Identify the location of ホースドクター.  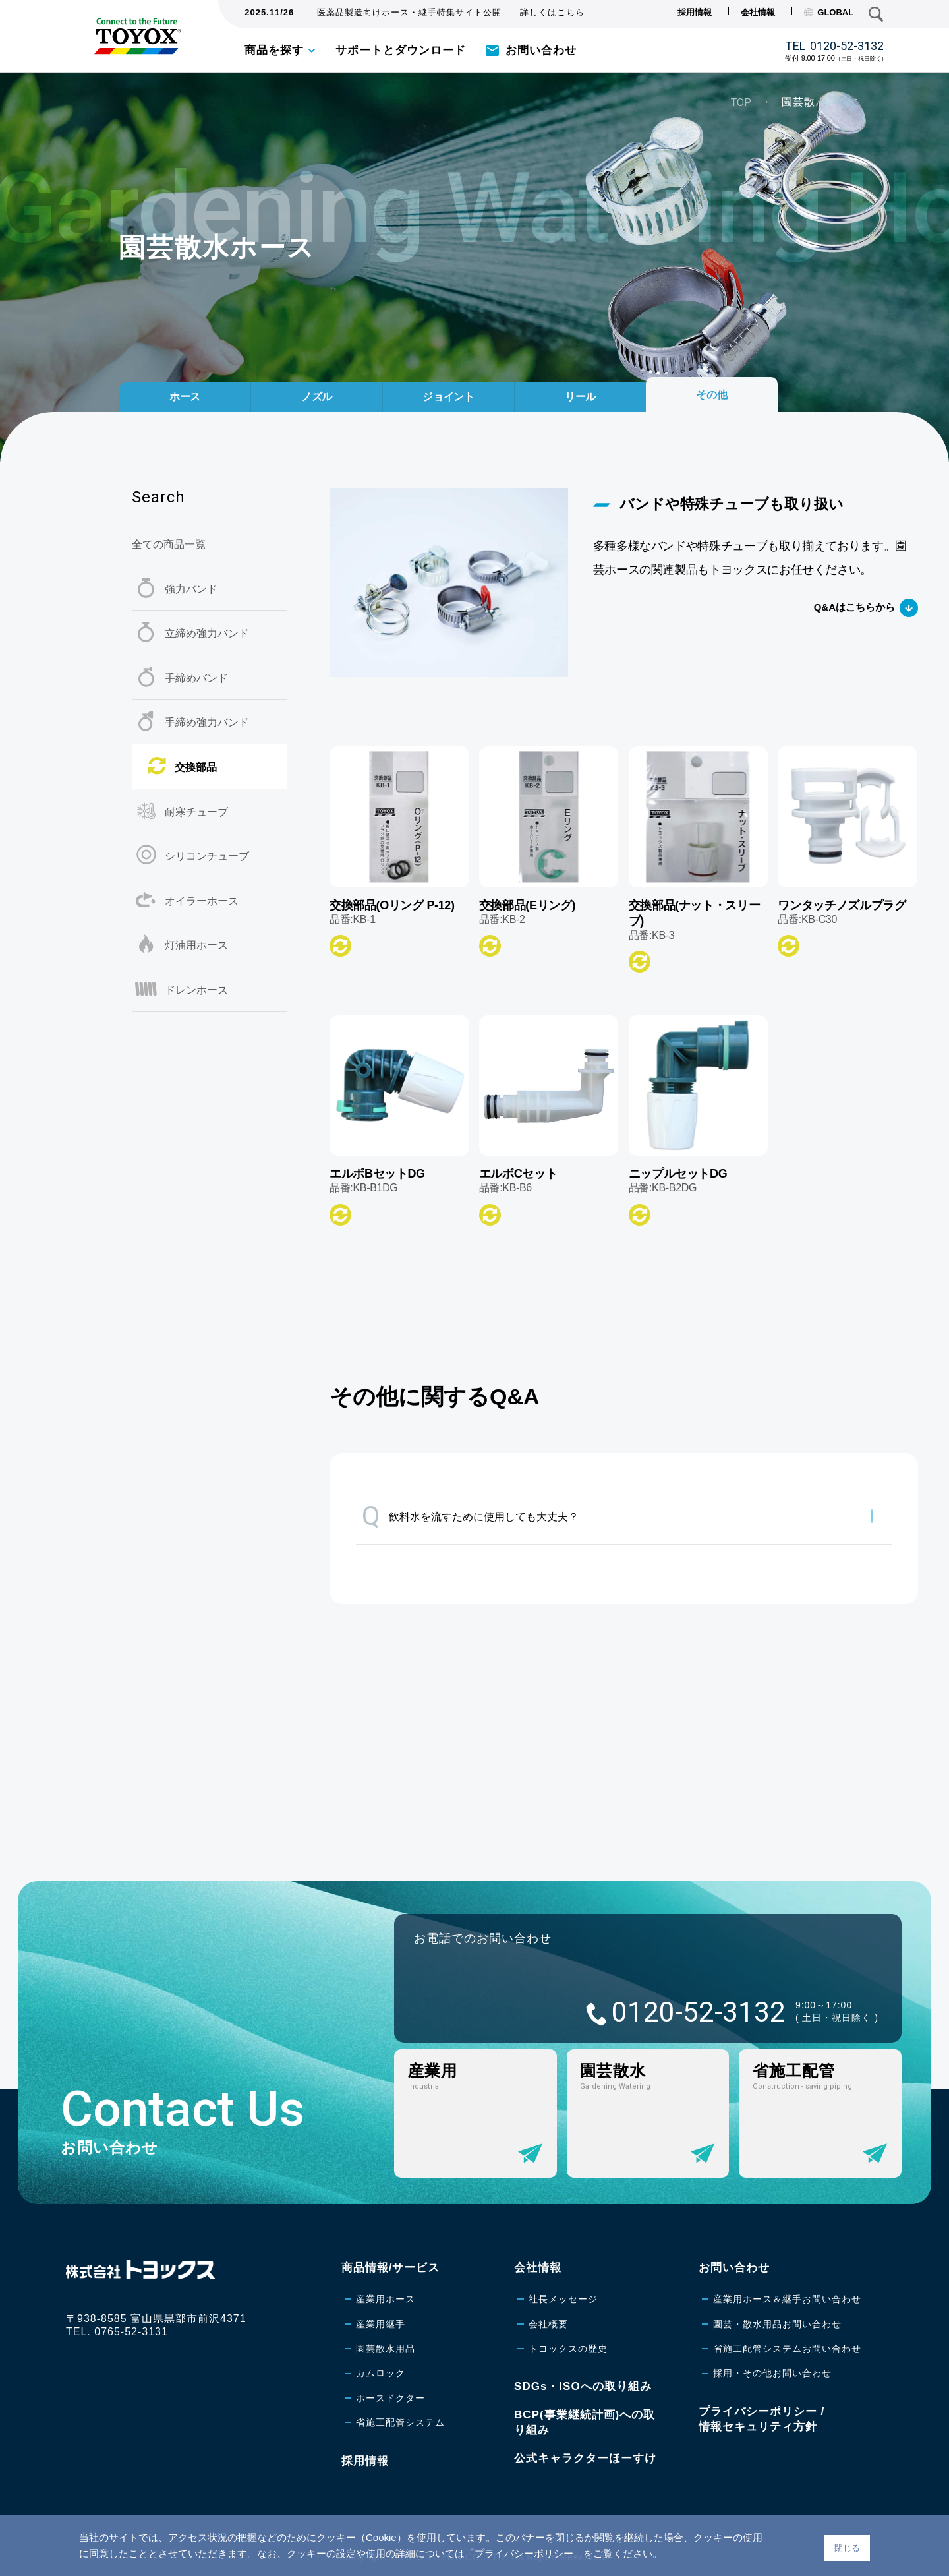
(390, 2398).